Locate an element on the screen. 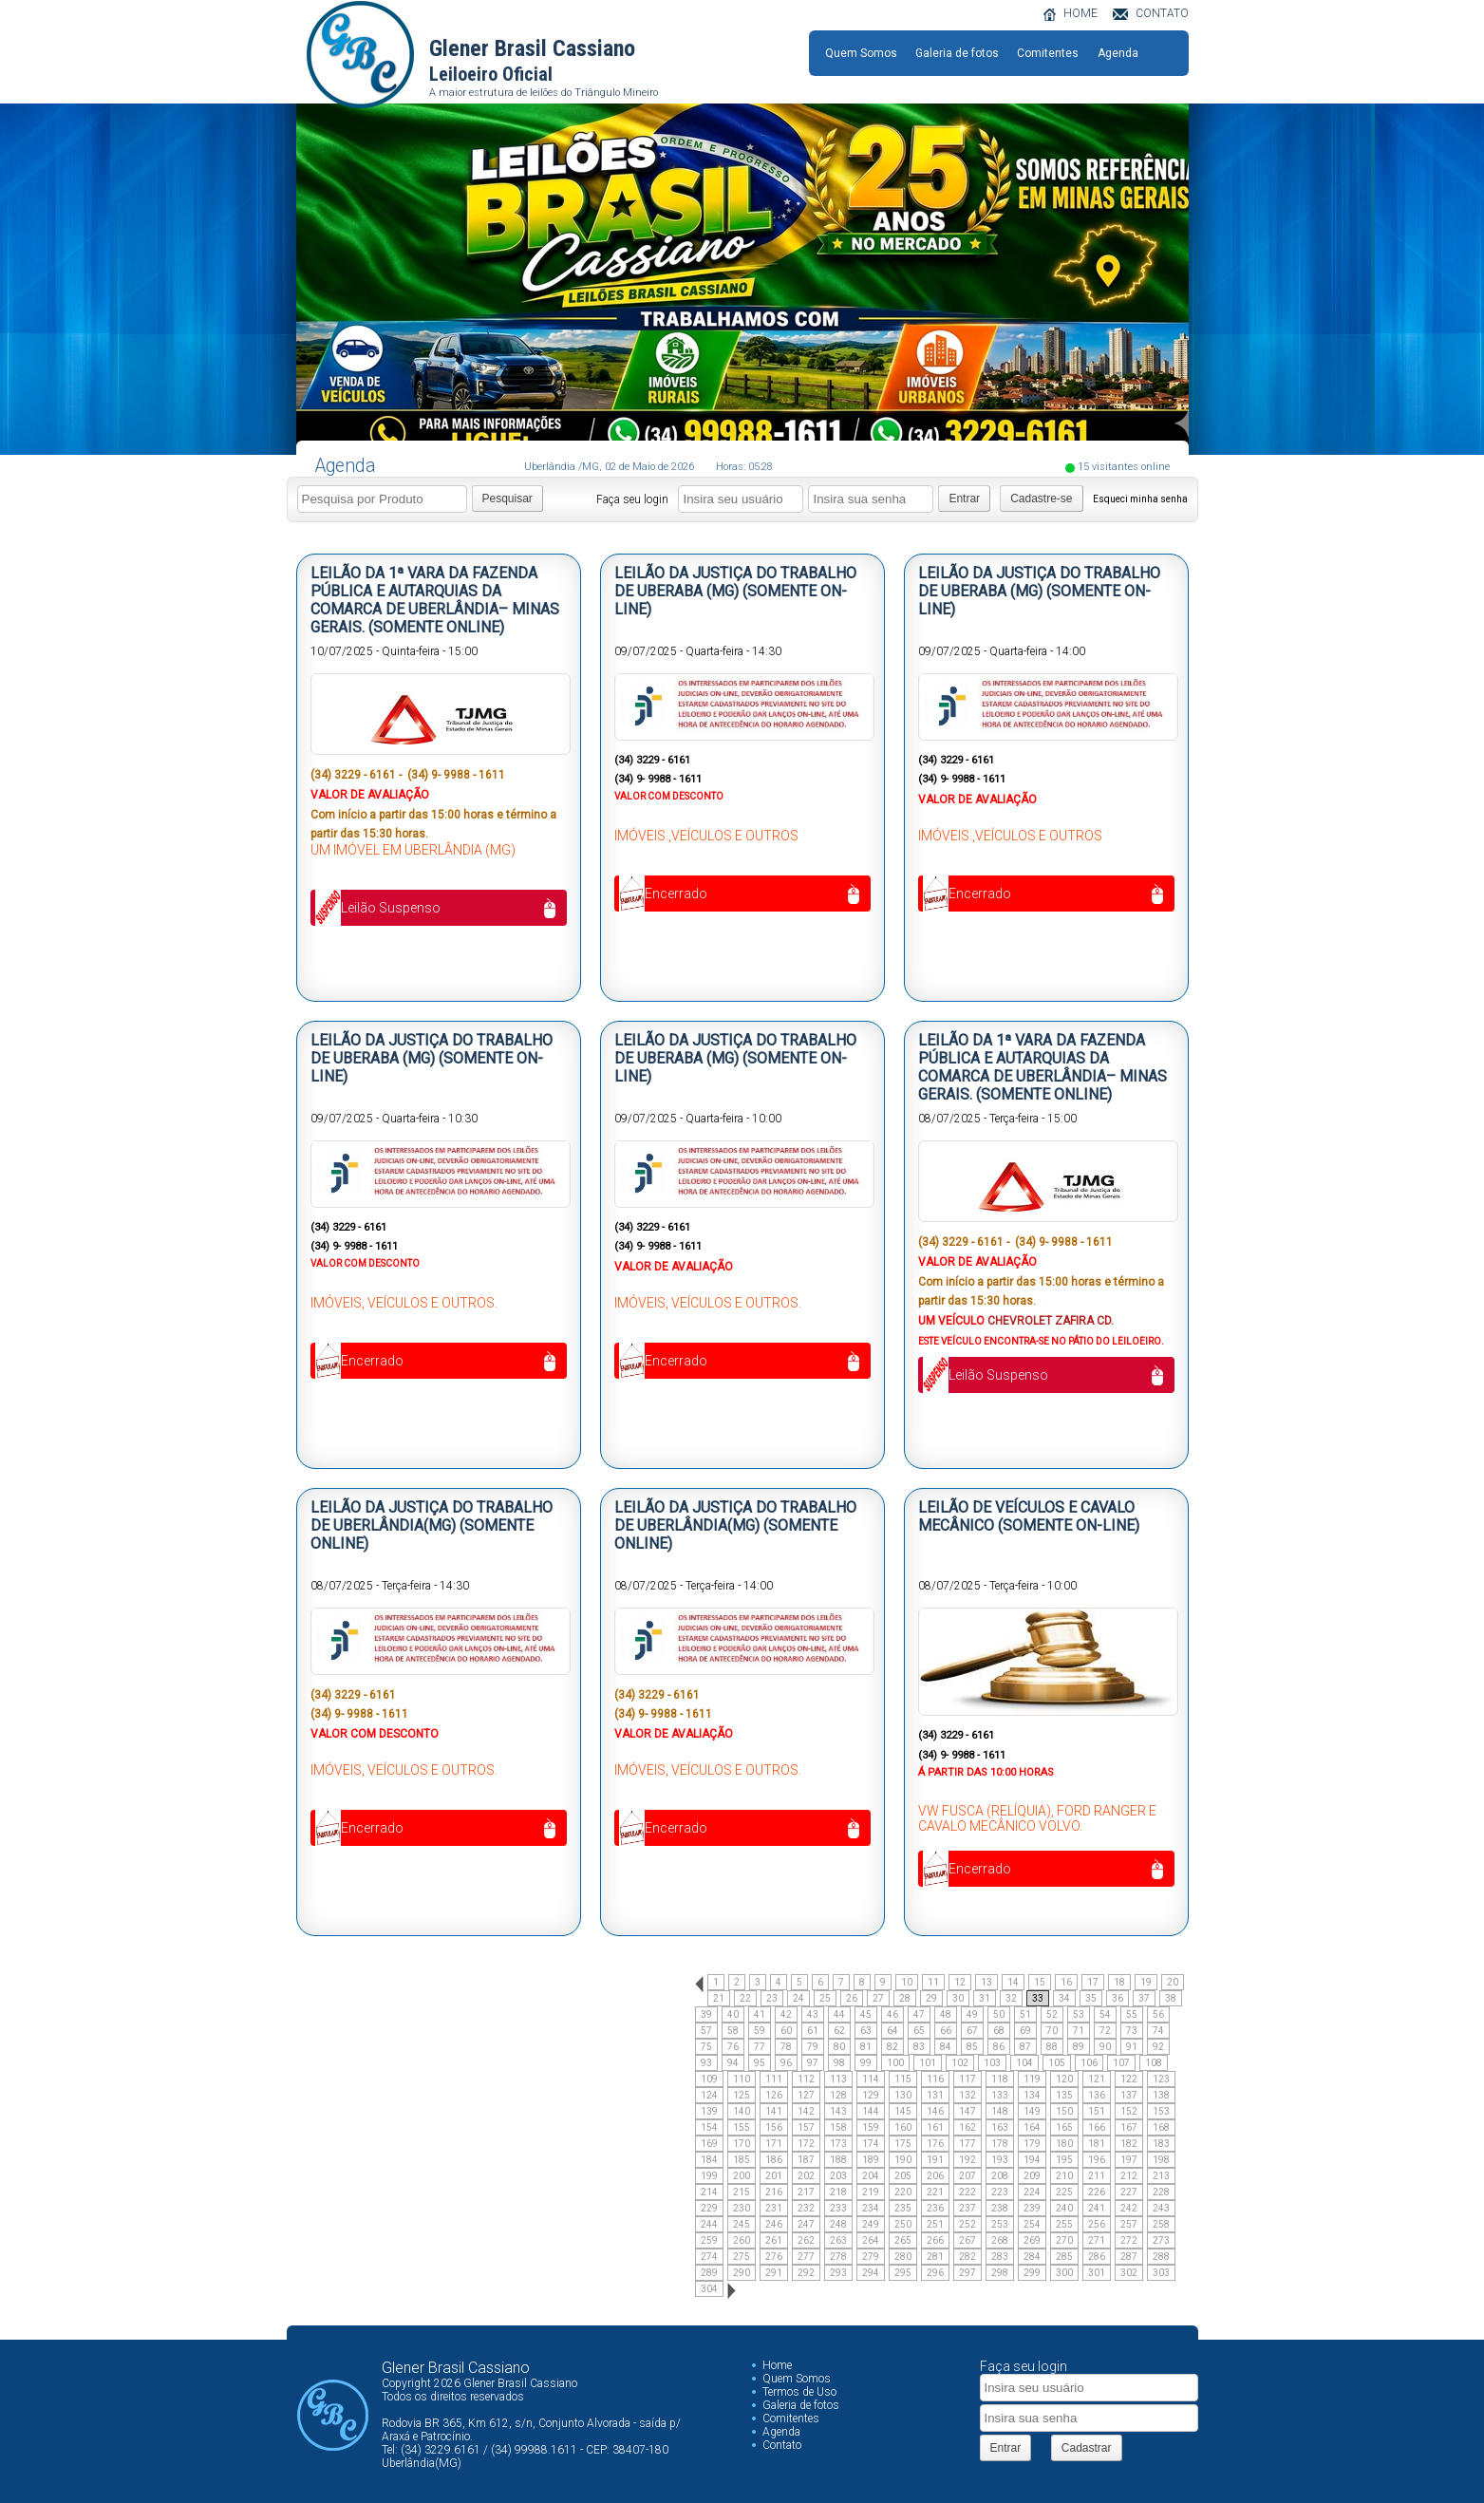  194 is located at coordinates (1032, 2160).